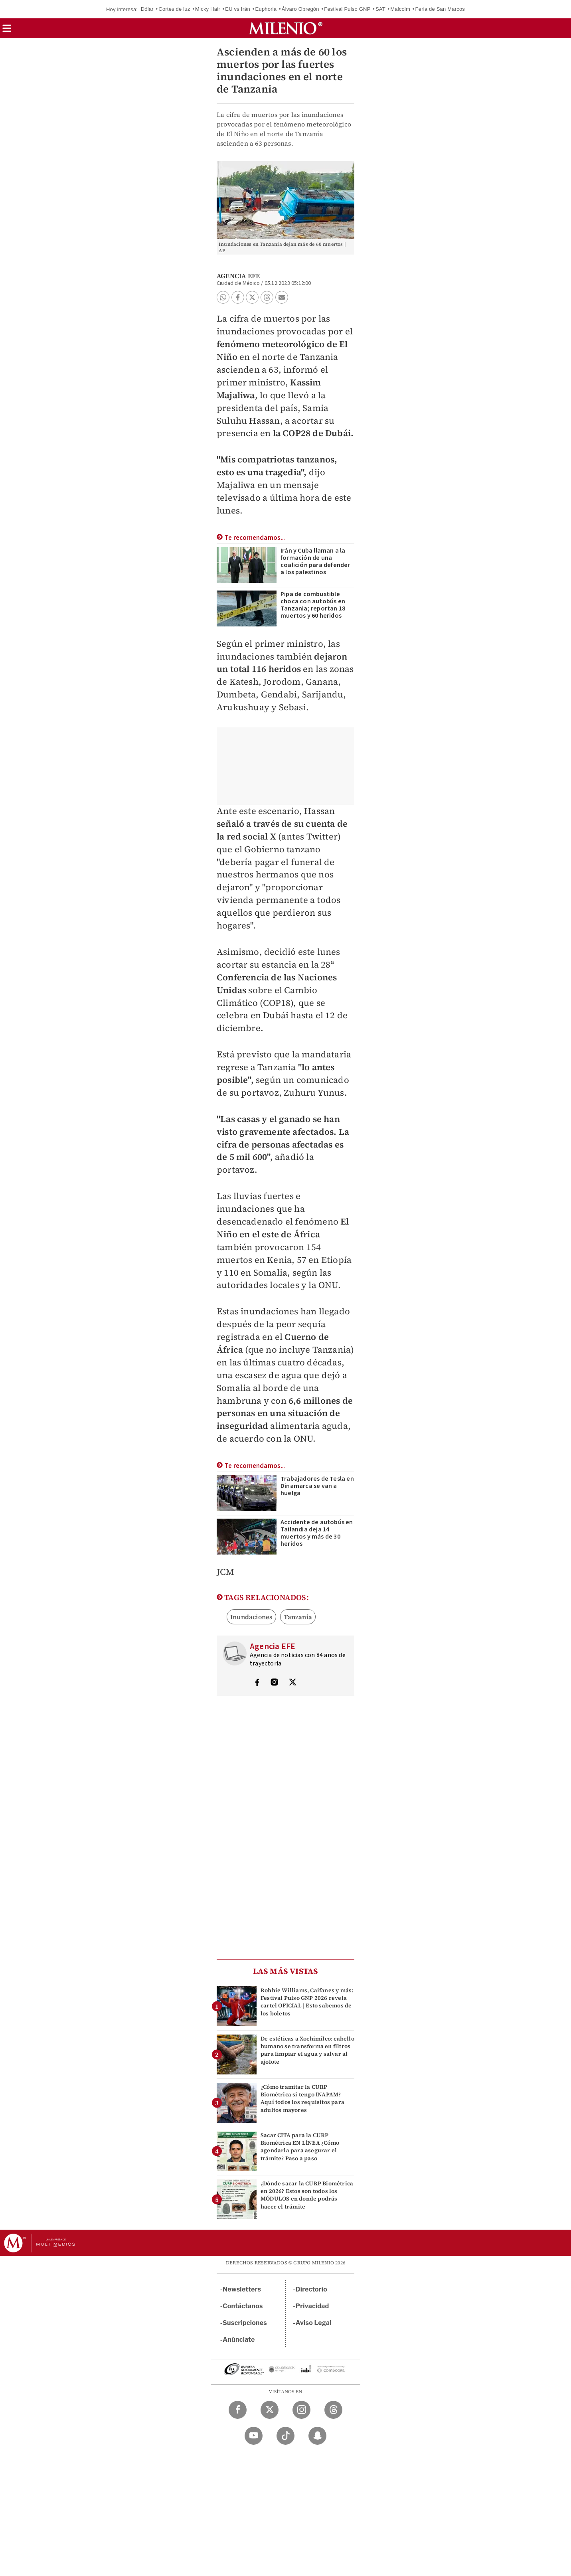 The width and height of the screenshot is (571, 2576). What do you see at coordinates (147, 9) in the screenshot?
I see `Dólar` at bounding box center [147, 9].